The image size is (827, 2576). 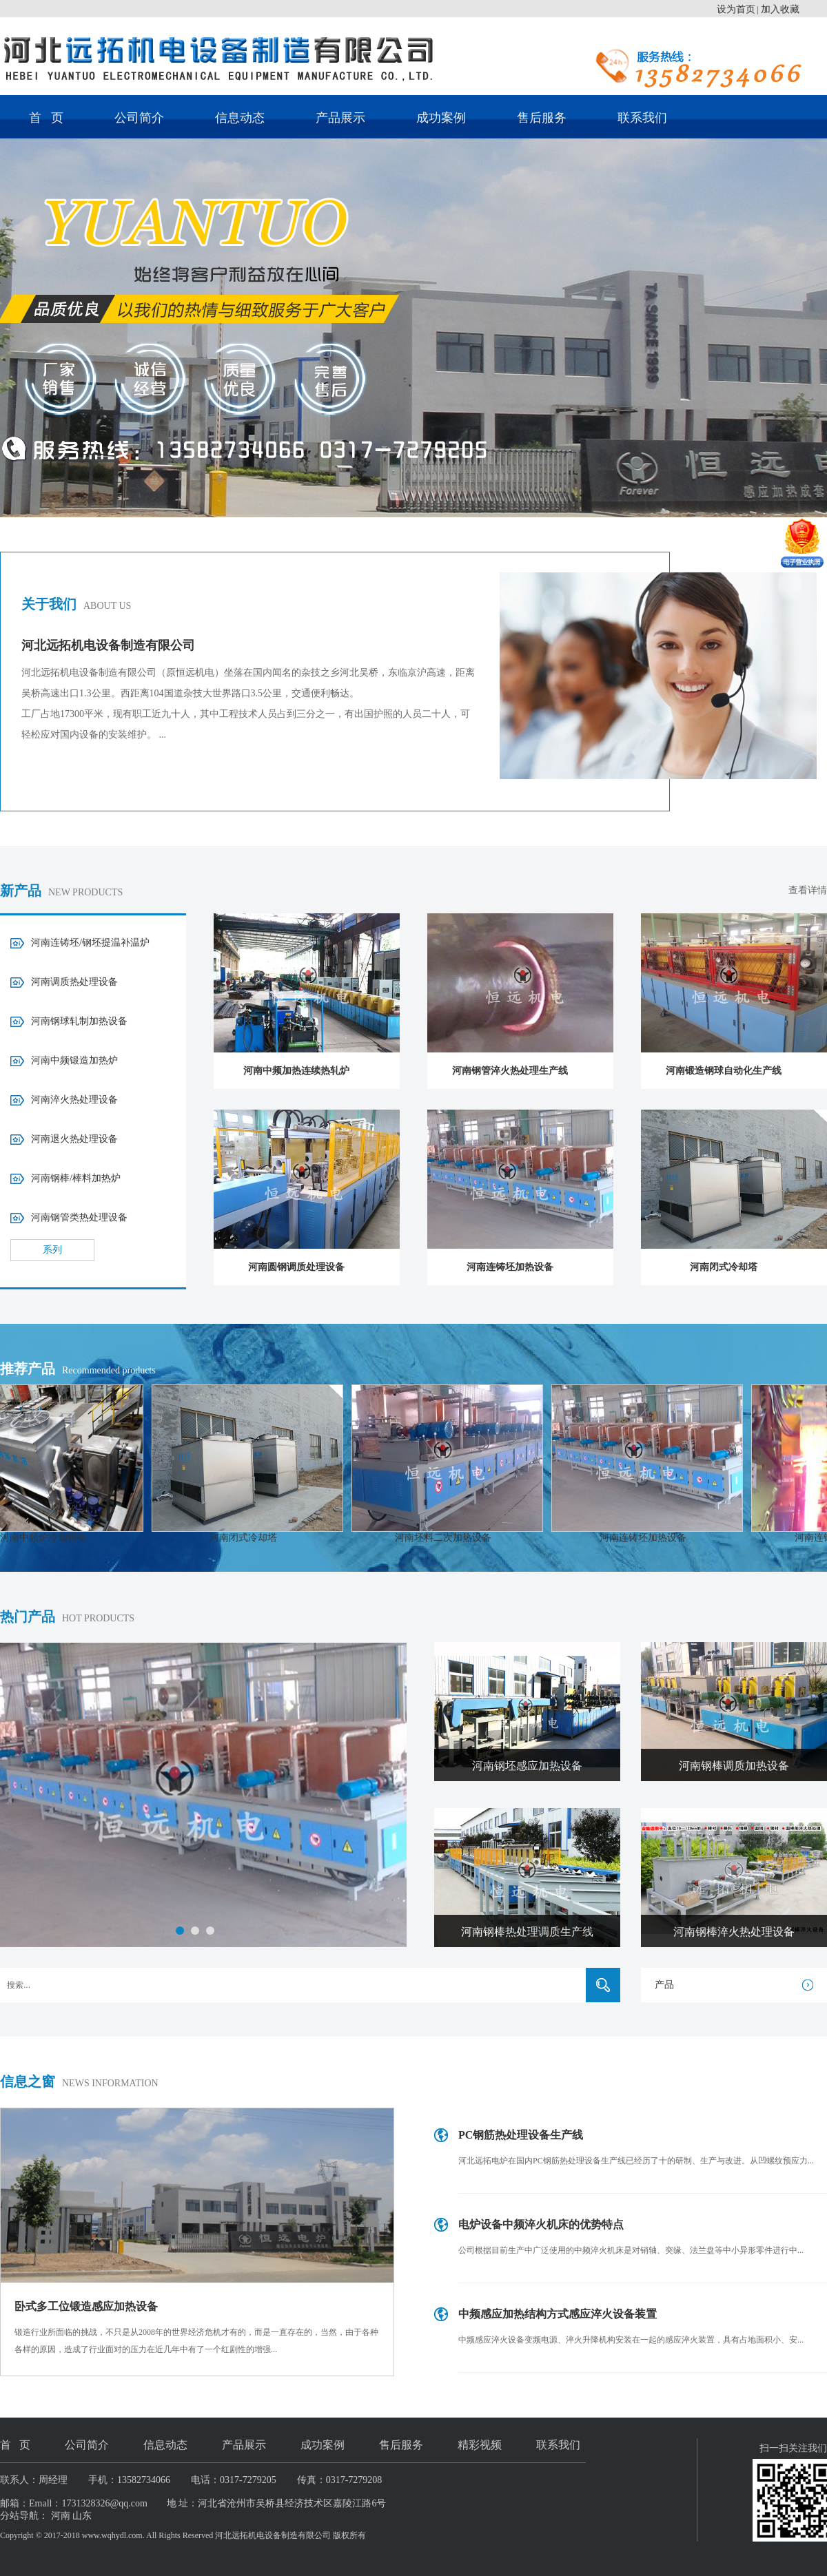 What do you see at coordinates (520, 2135) in the screenshot?
I see `PC钢筋热处理设备生产线` at bounding box center [520, 2135].